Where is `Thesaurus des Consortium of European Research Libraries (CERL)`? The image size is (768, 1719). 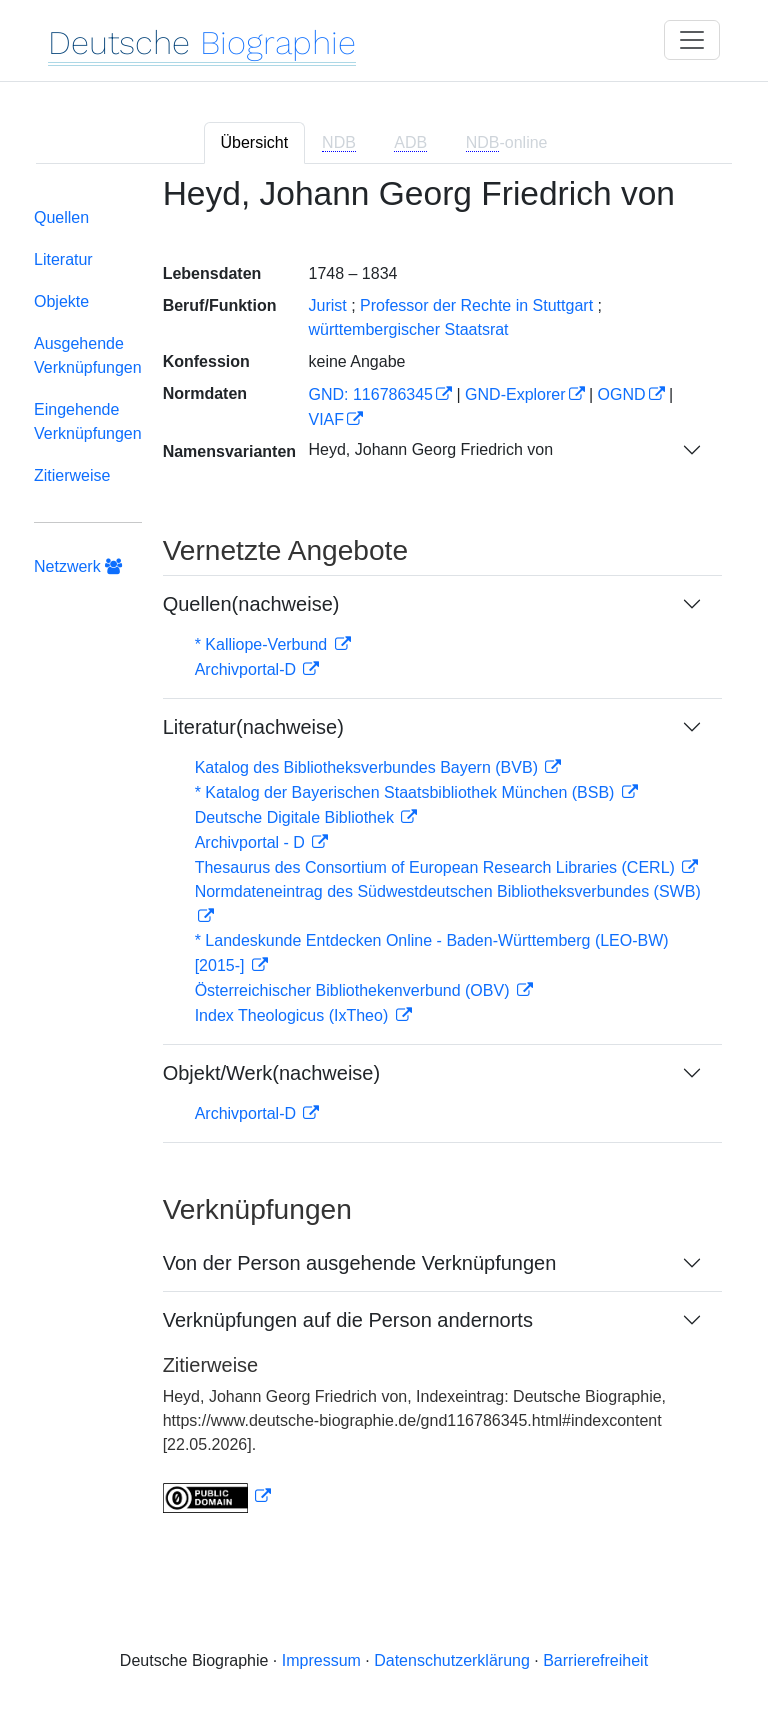
Thesaurus des Consortium of European Research Libraries (CERL) is located at coordinates (437, 867).